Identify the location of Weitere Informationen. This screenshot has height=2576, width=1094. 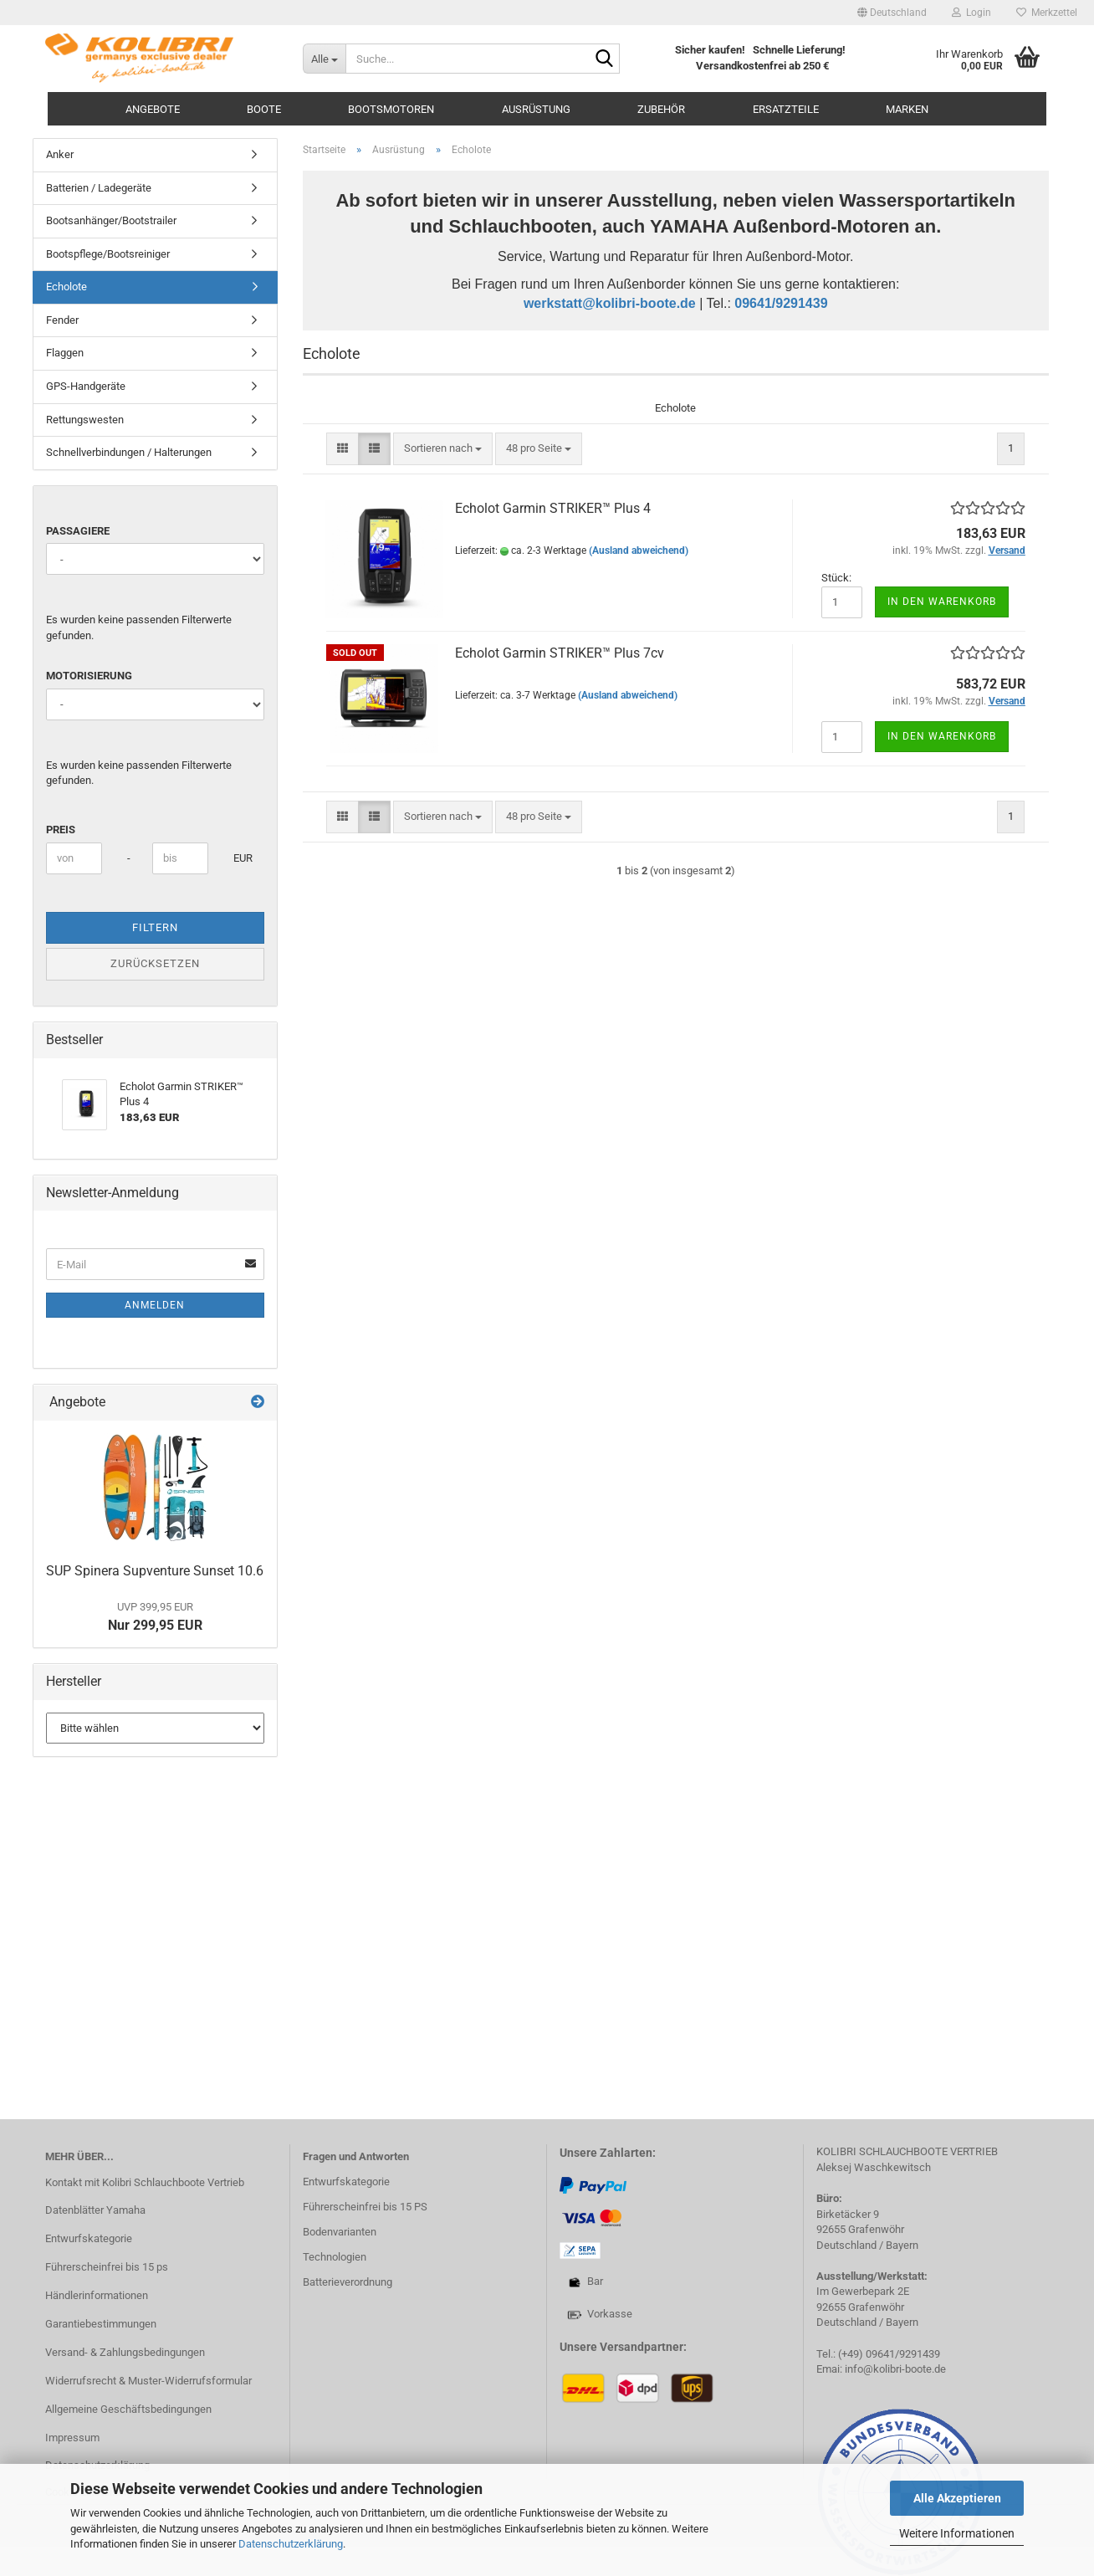
(957, 2533).